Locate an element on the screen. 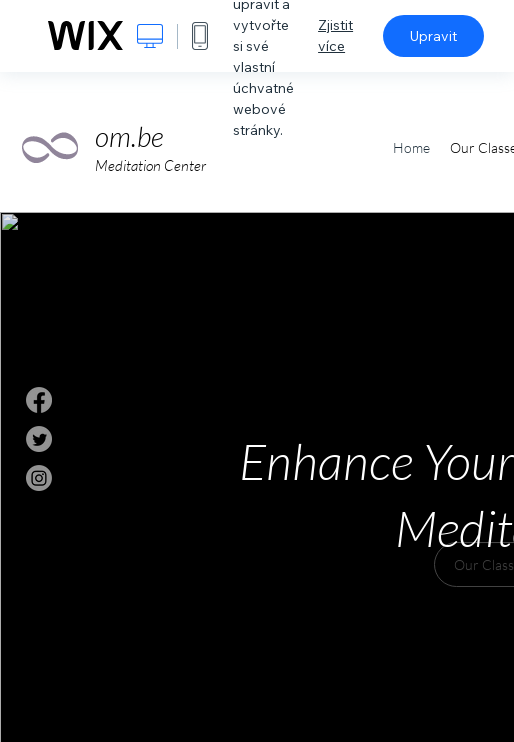 The height and width of the screenshot is (742, 514). Upravit is located at coordinates (433, 36).